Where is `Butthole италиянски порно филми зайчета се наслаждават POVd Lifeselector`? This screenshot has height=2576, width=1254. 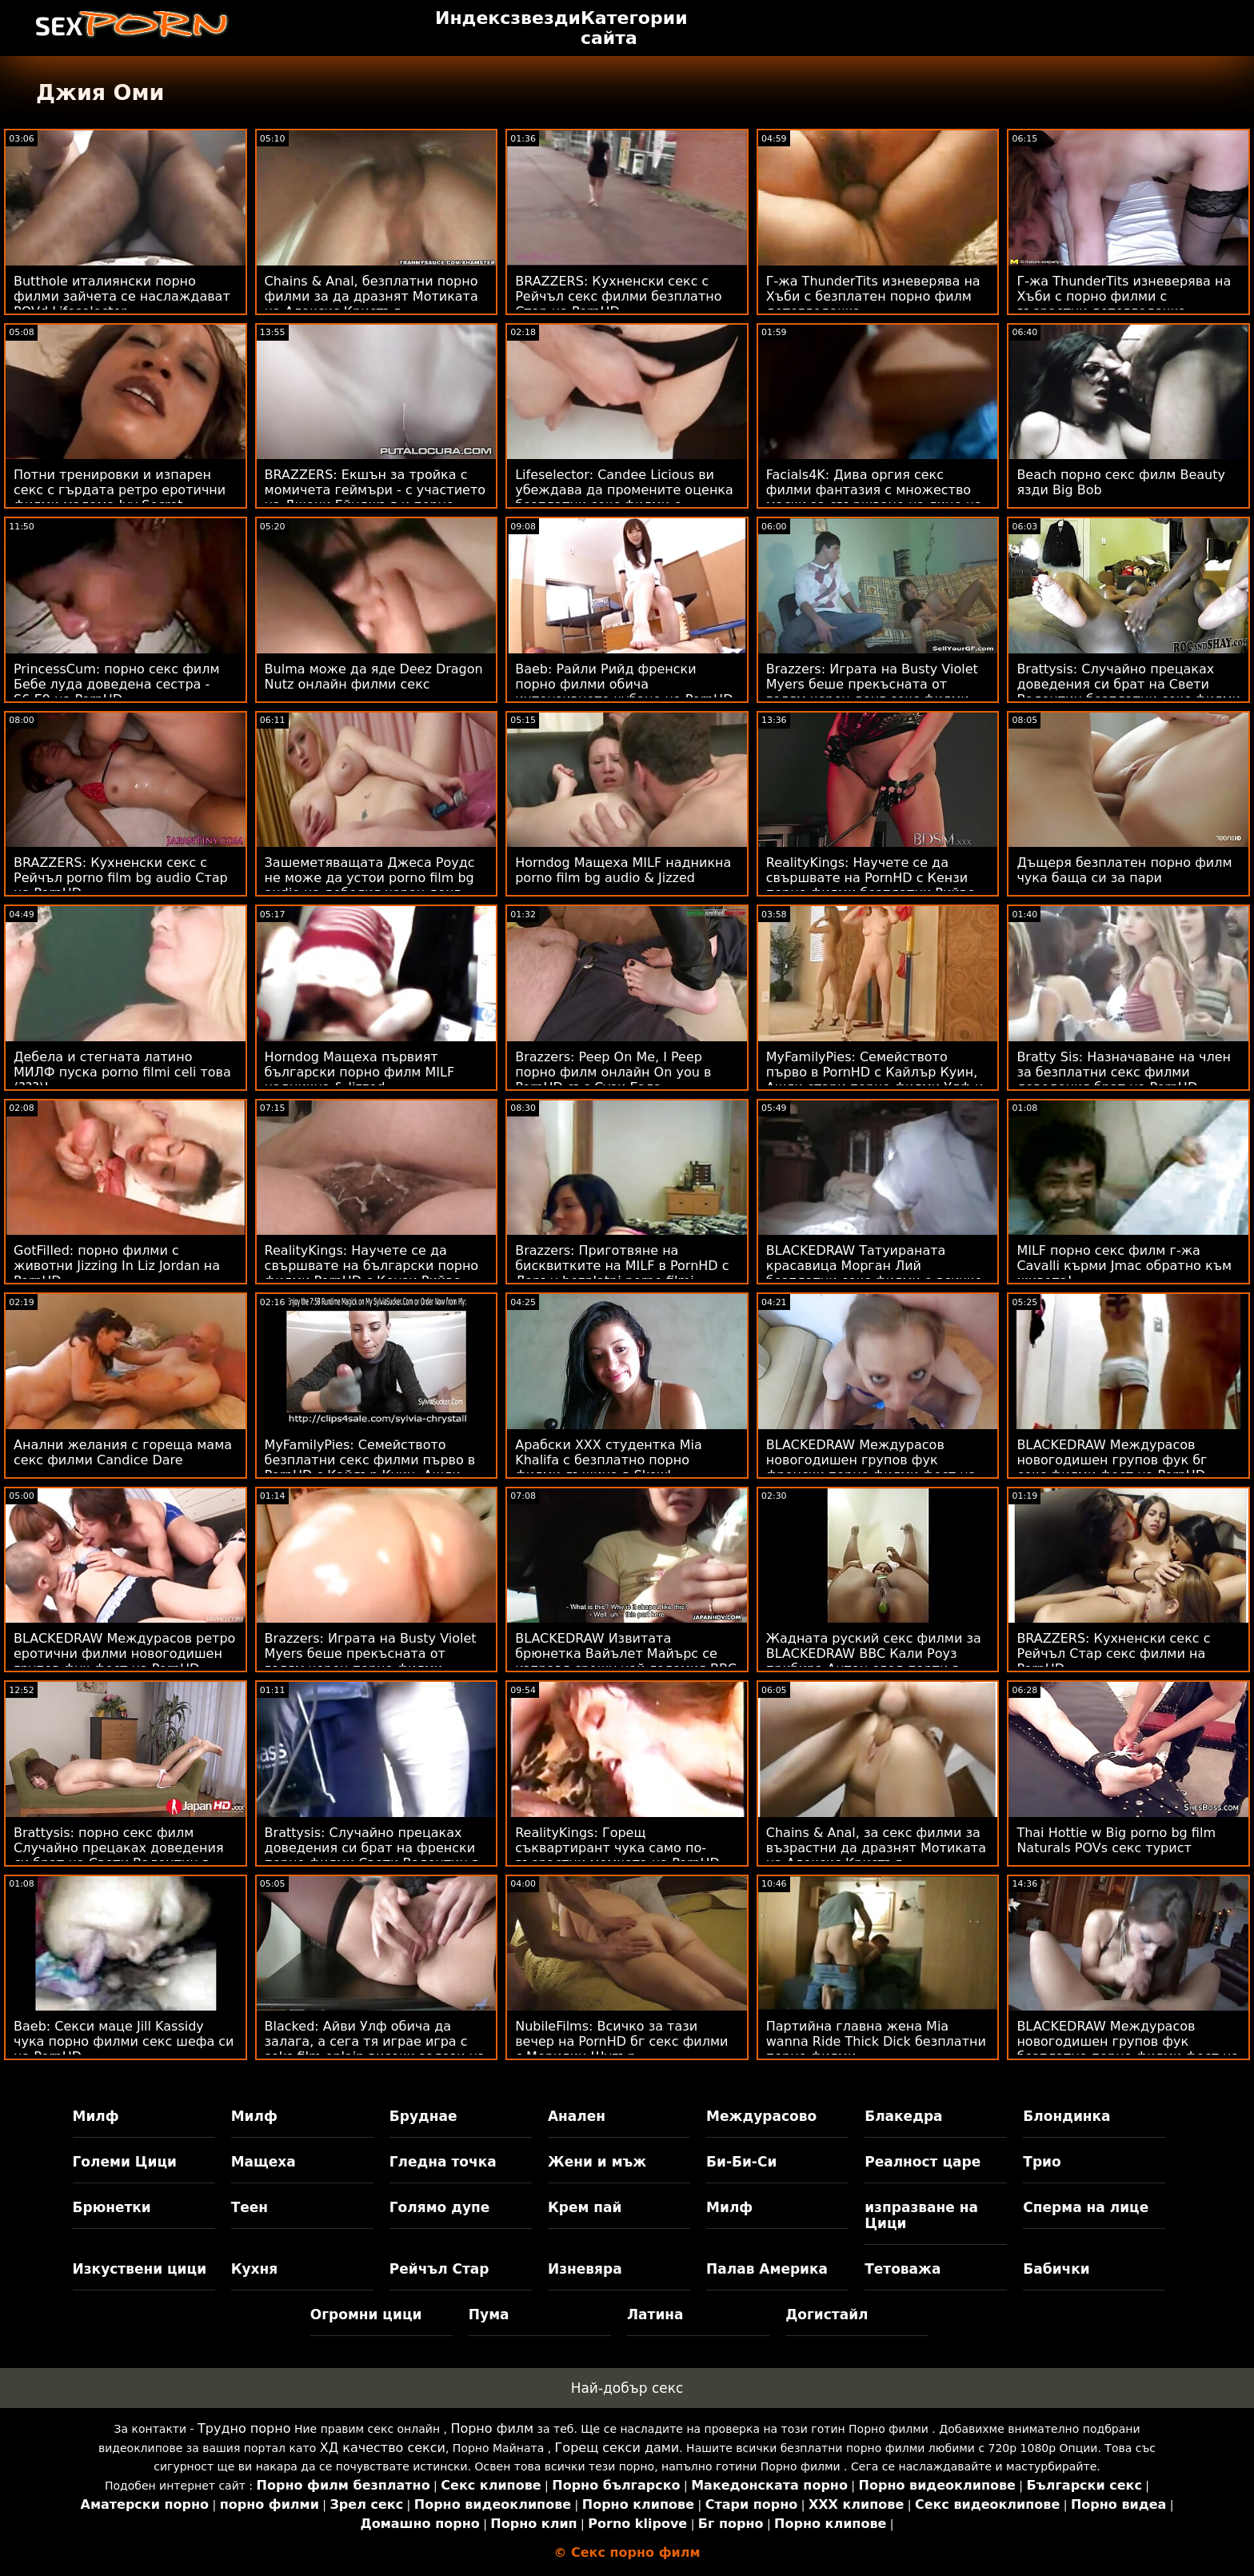 Butthole италиянски порно филми зайчета се наслаждават POVd Lifeselector is located at coordinates (122, 296).